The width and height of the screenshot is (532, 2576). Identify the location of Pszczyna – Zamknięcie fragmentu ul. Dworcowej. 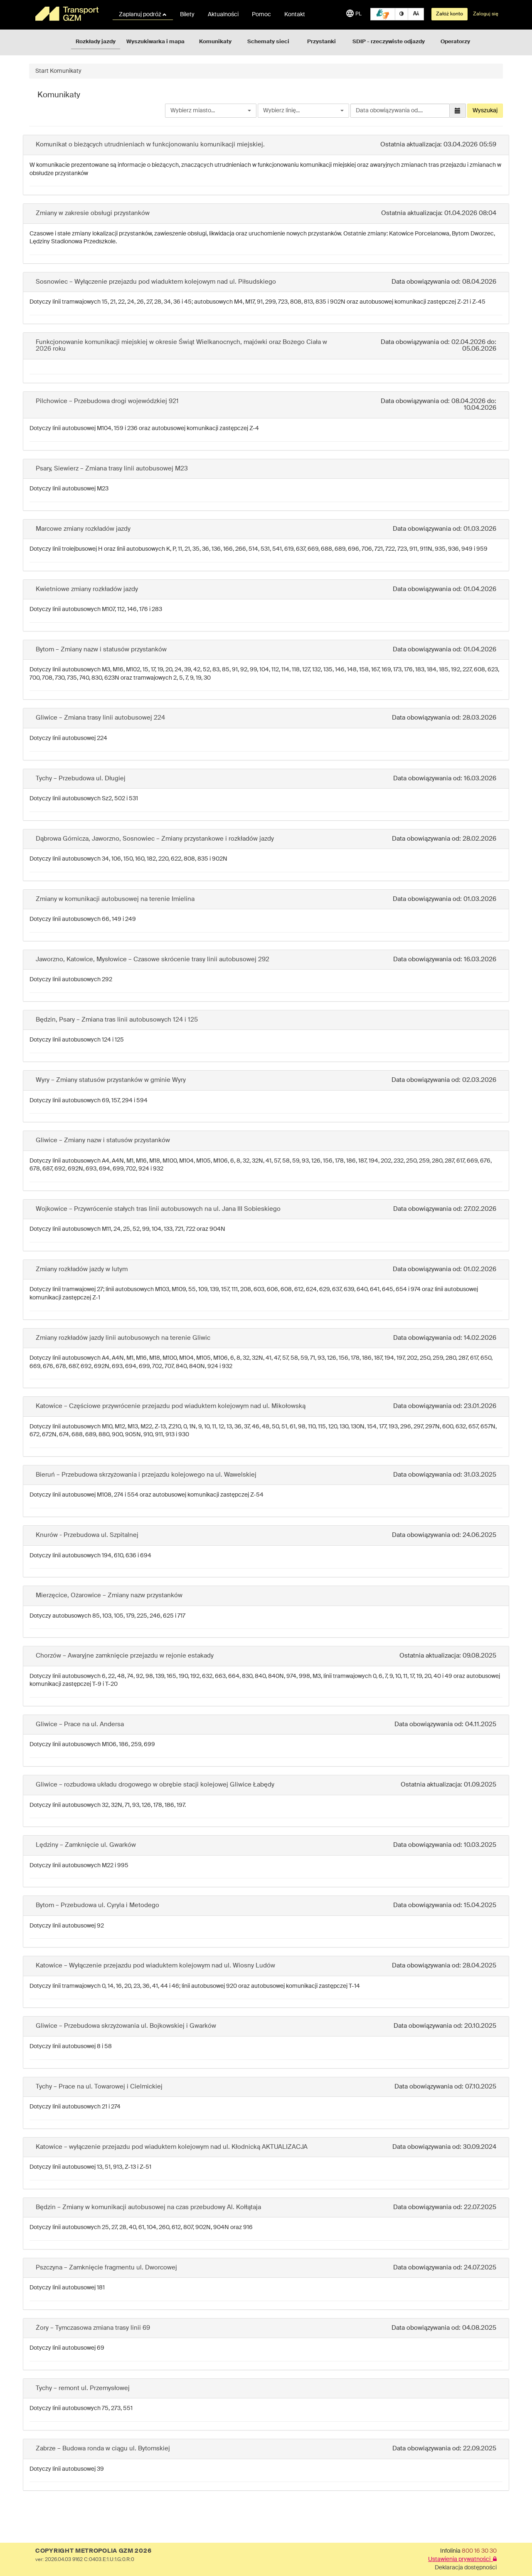
(106, 2267).